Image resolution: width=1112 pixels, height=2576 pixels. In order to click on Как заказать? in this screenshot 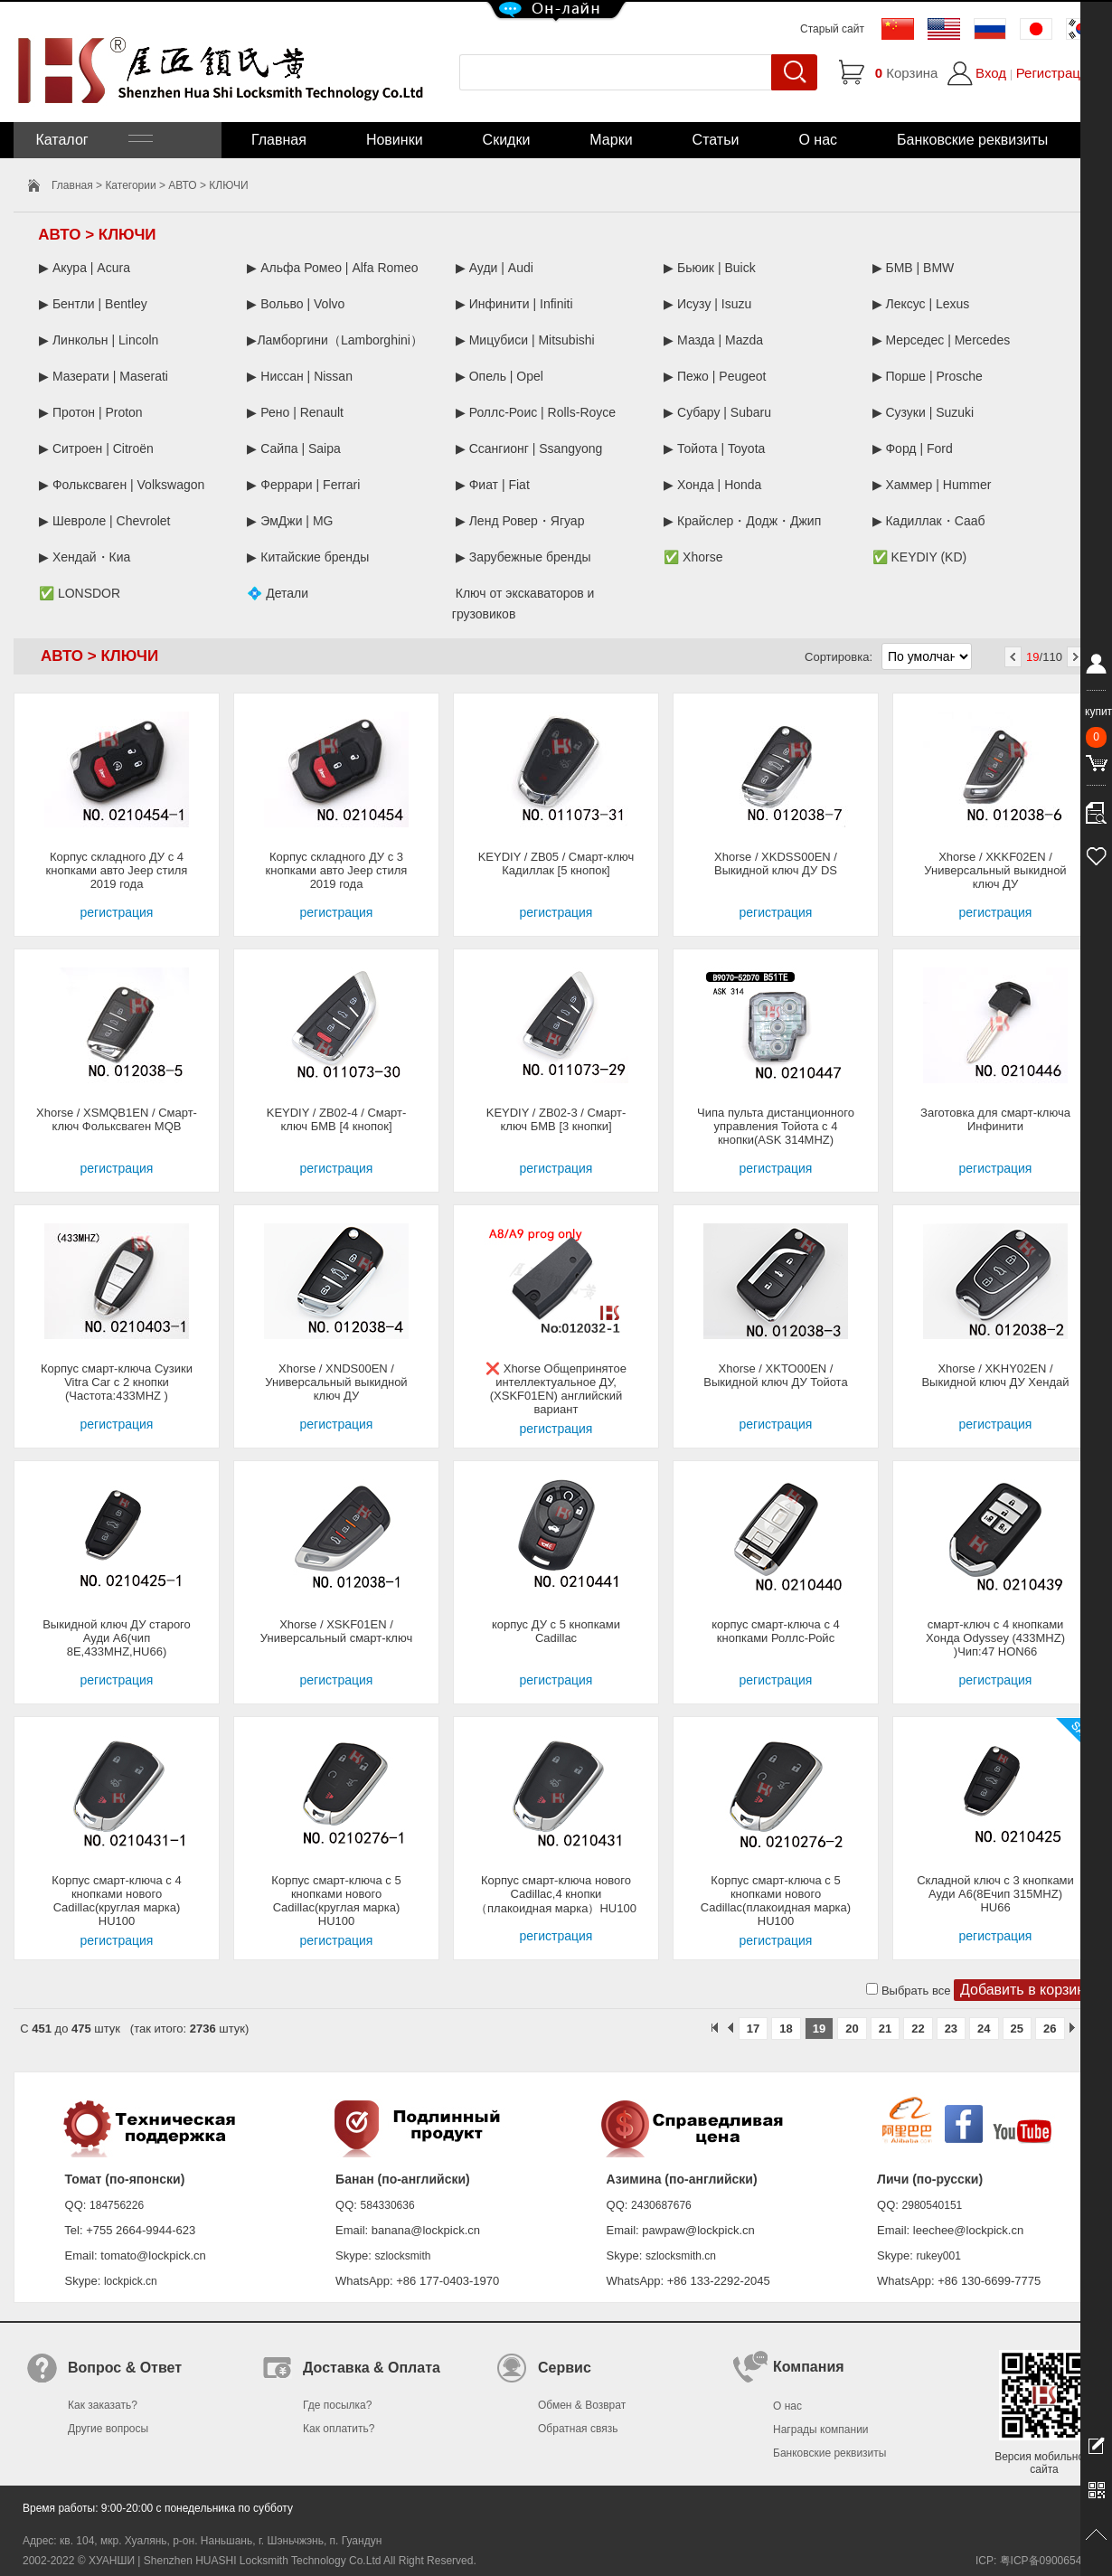, I will do `click(102, 2405)`.